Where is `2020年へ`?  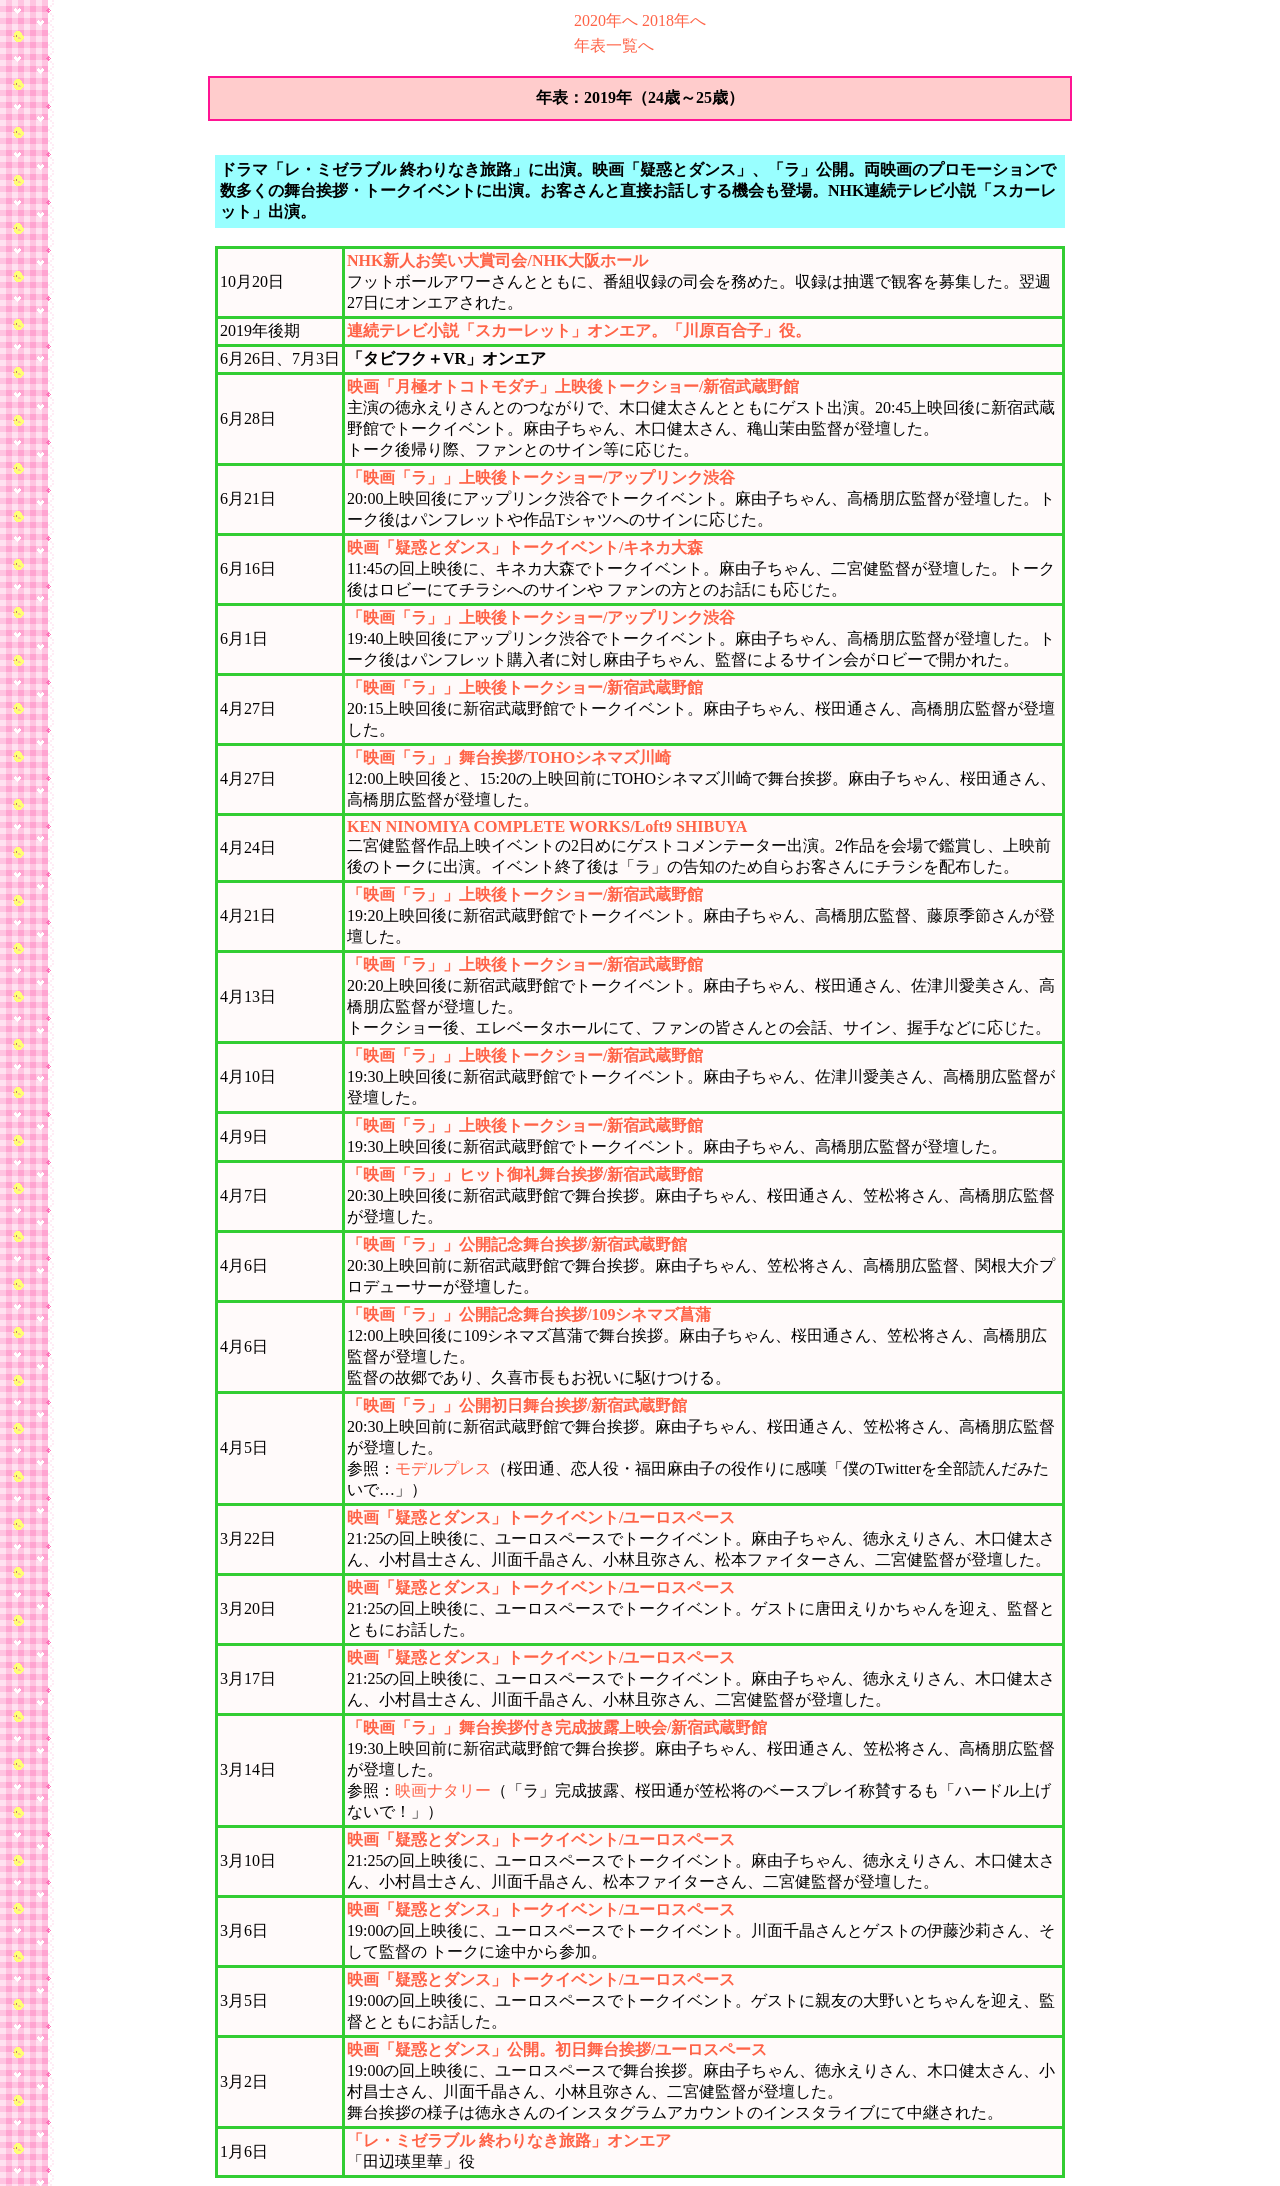
2020年へ is located at coordinates (606, 20).